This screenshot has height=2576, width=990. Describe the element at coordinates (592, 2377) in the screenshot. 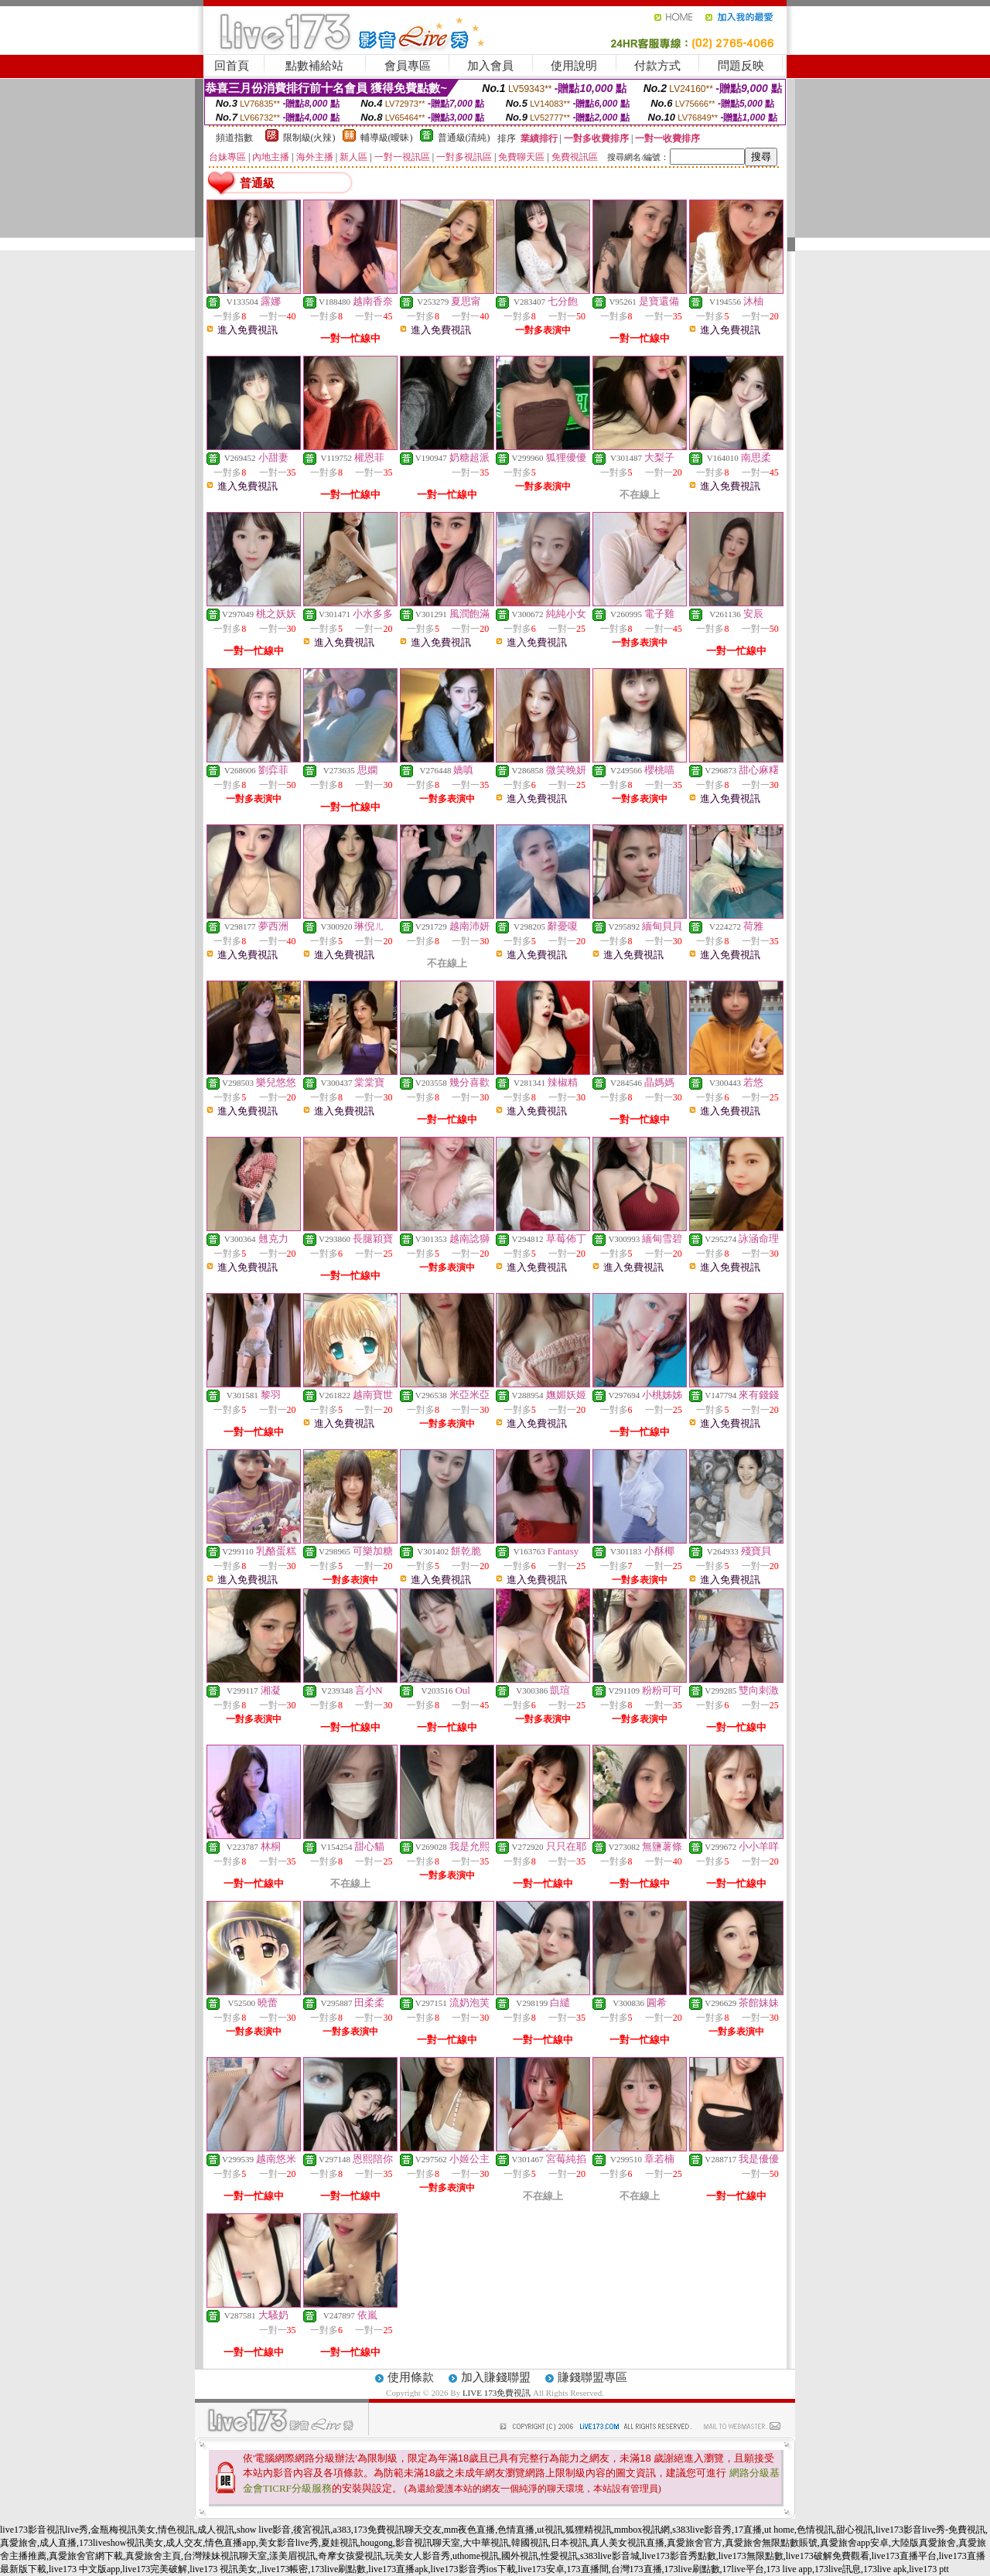

I see `賺錢聯盟專區` at that location.